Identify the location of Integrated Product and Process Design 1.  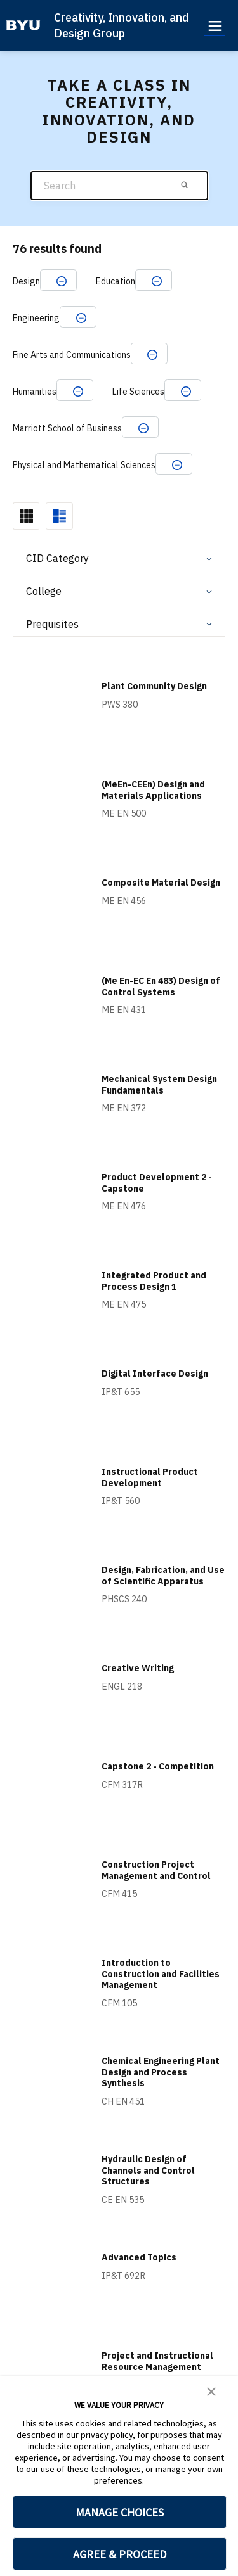
(154, 1281).